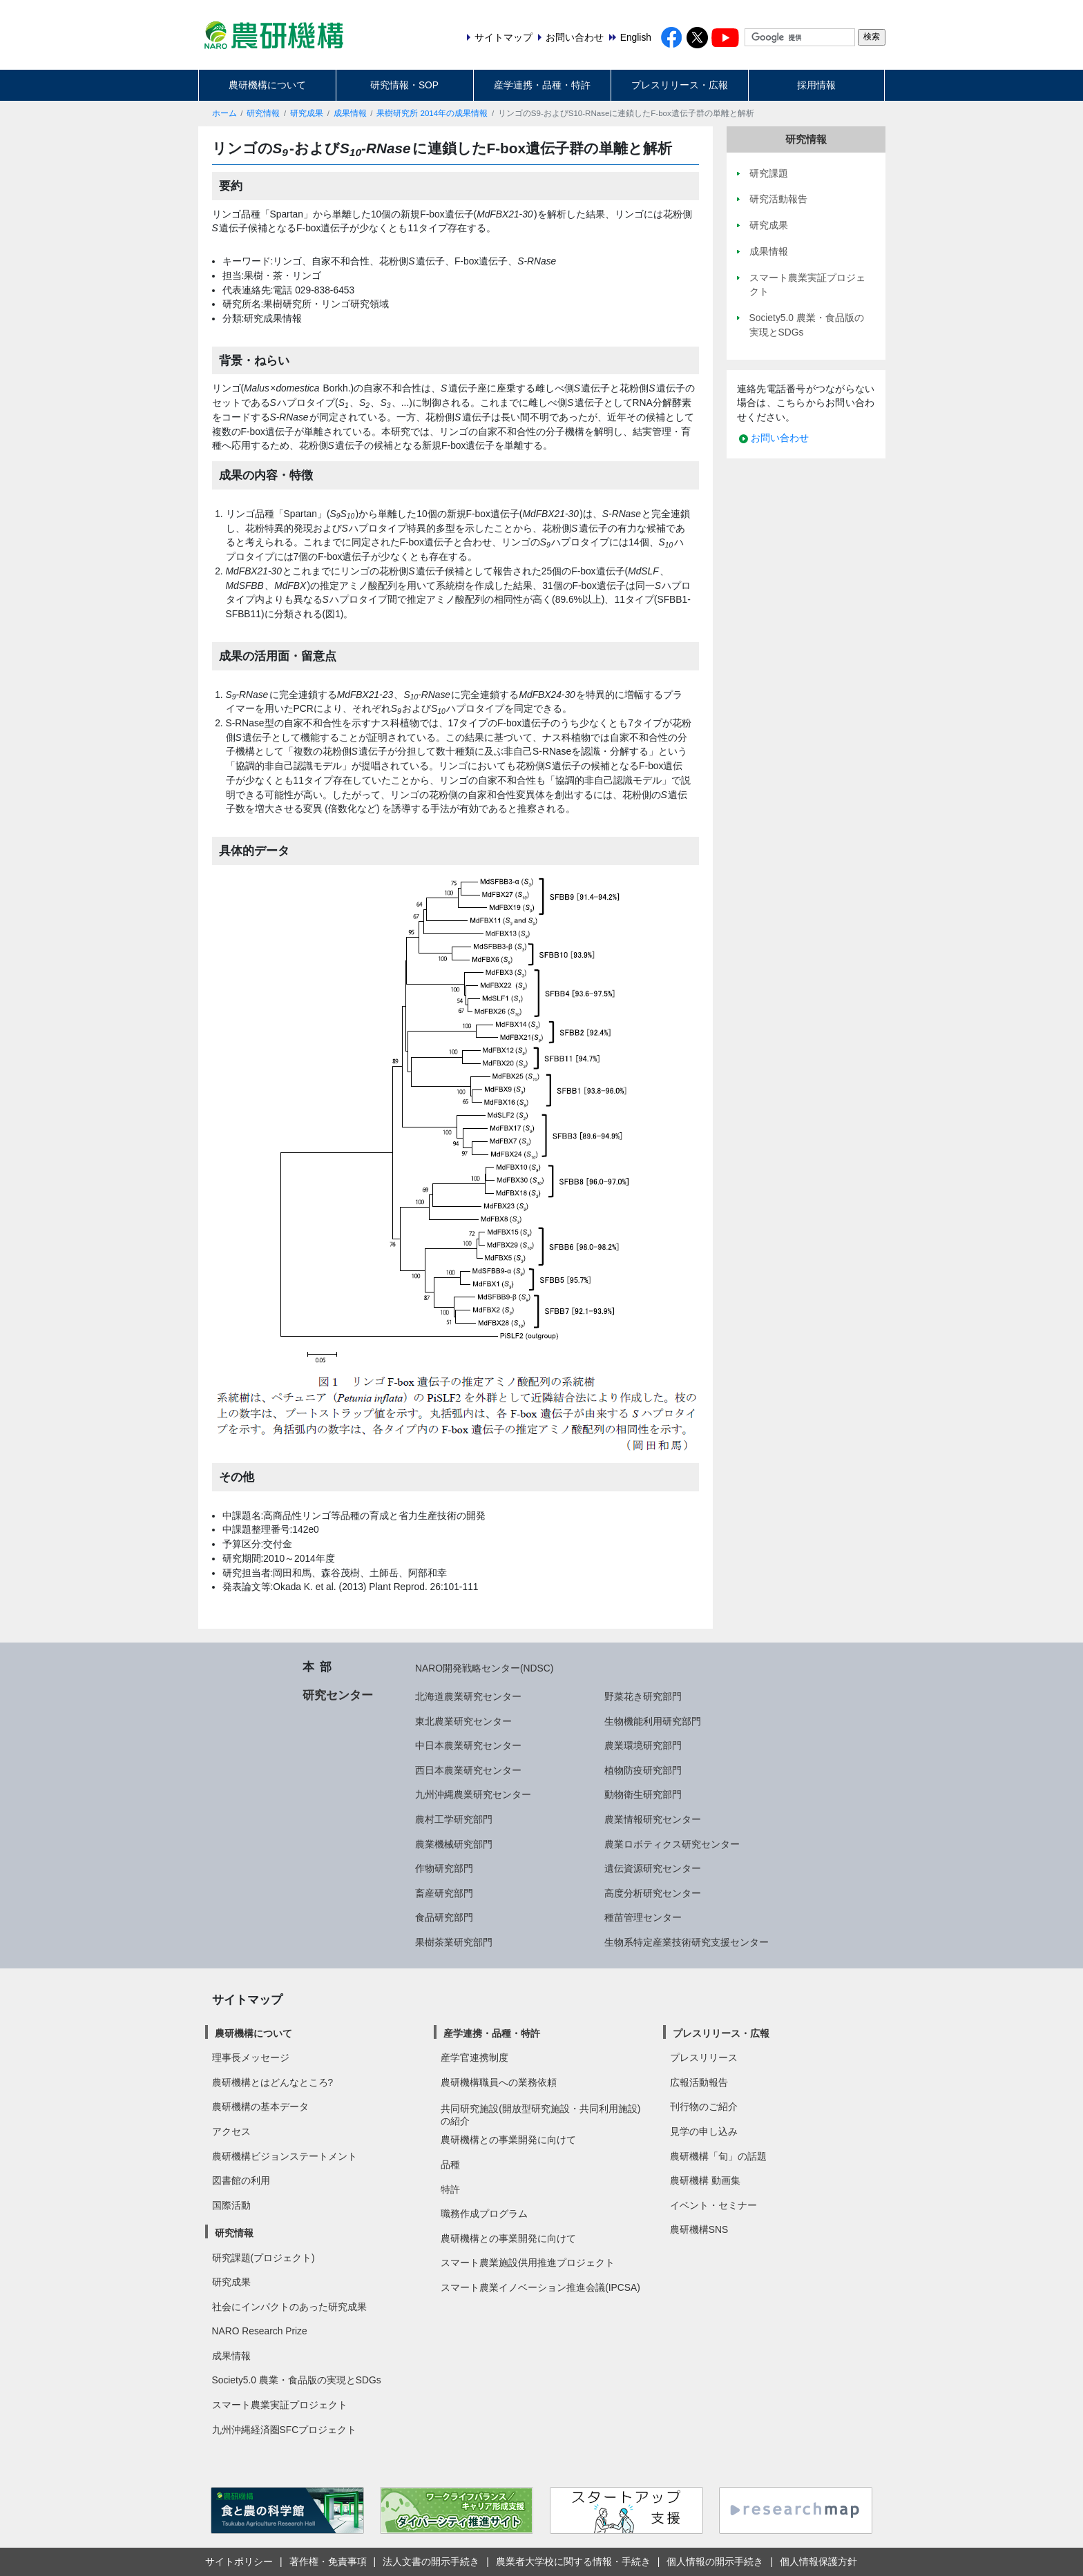 This screenshot has height=2576, width=1083. Describe the element at coordinates (450, 2164) in the screenshot. I see `品種` at that location.